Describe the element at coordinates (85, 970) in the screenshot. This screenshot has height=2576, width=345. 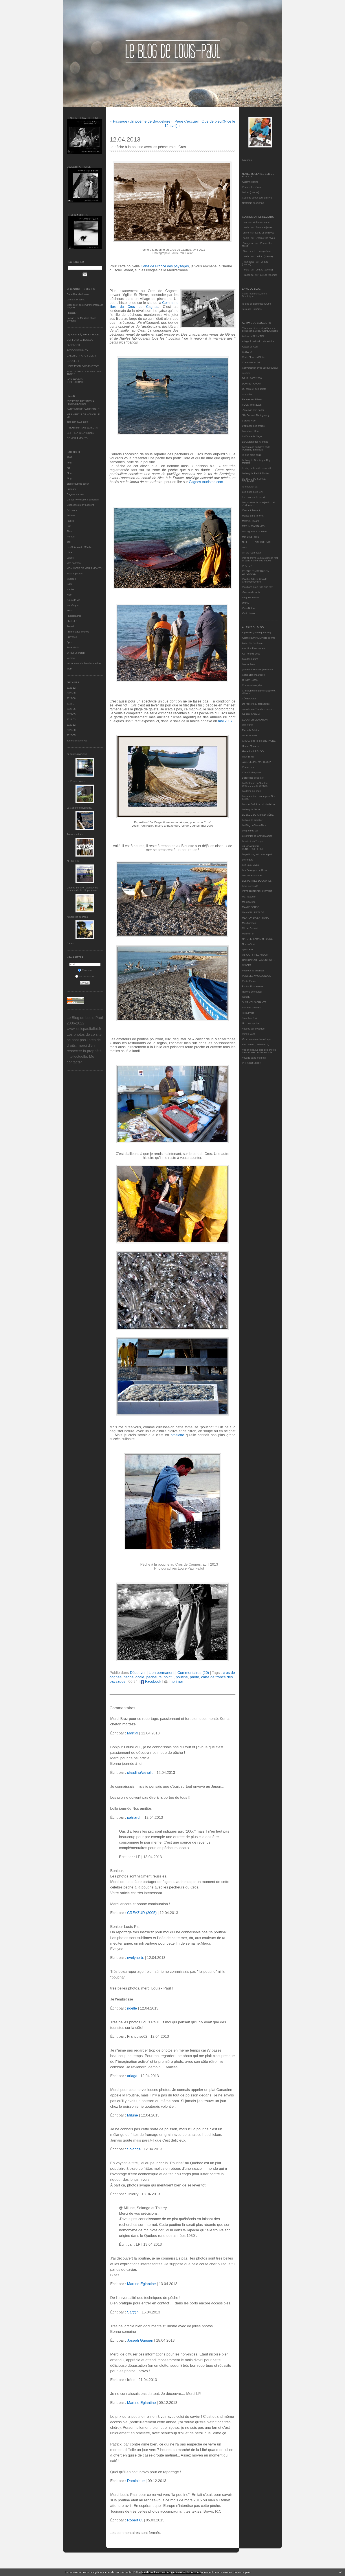
I see `S'inscrire` at that location.